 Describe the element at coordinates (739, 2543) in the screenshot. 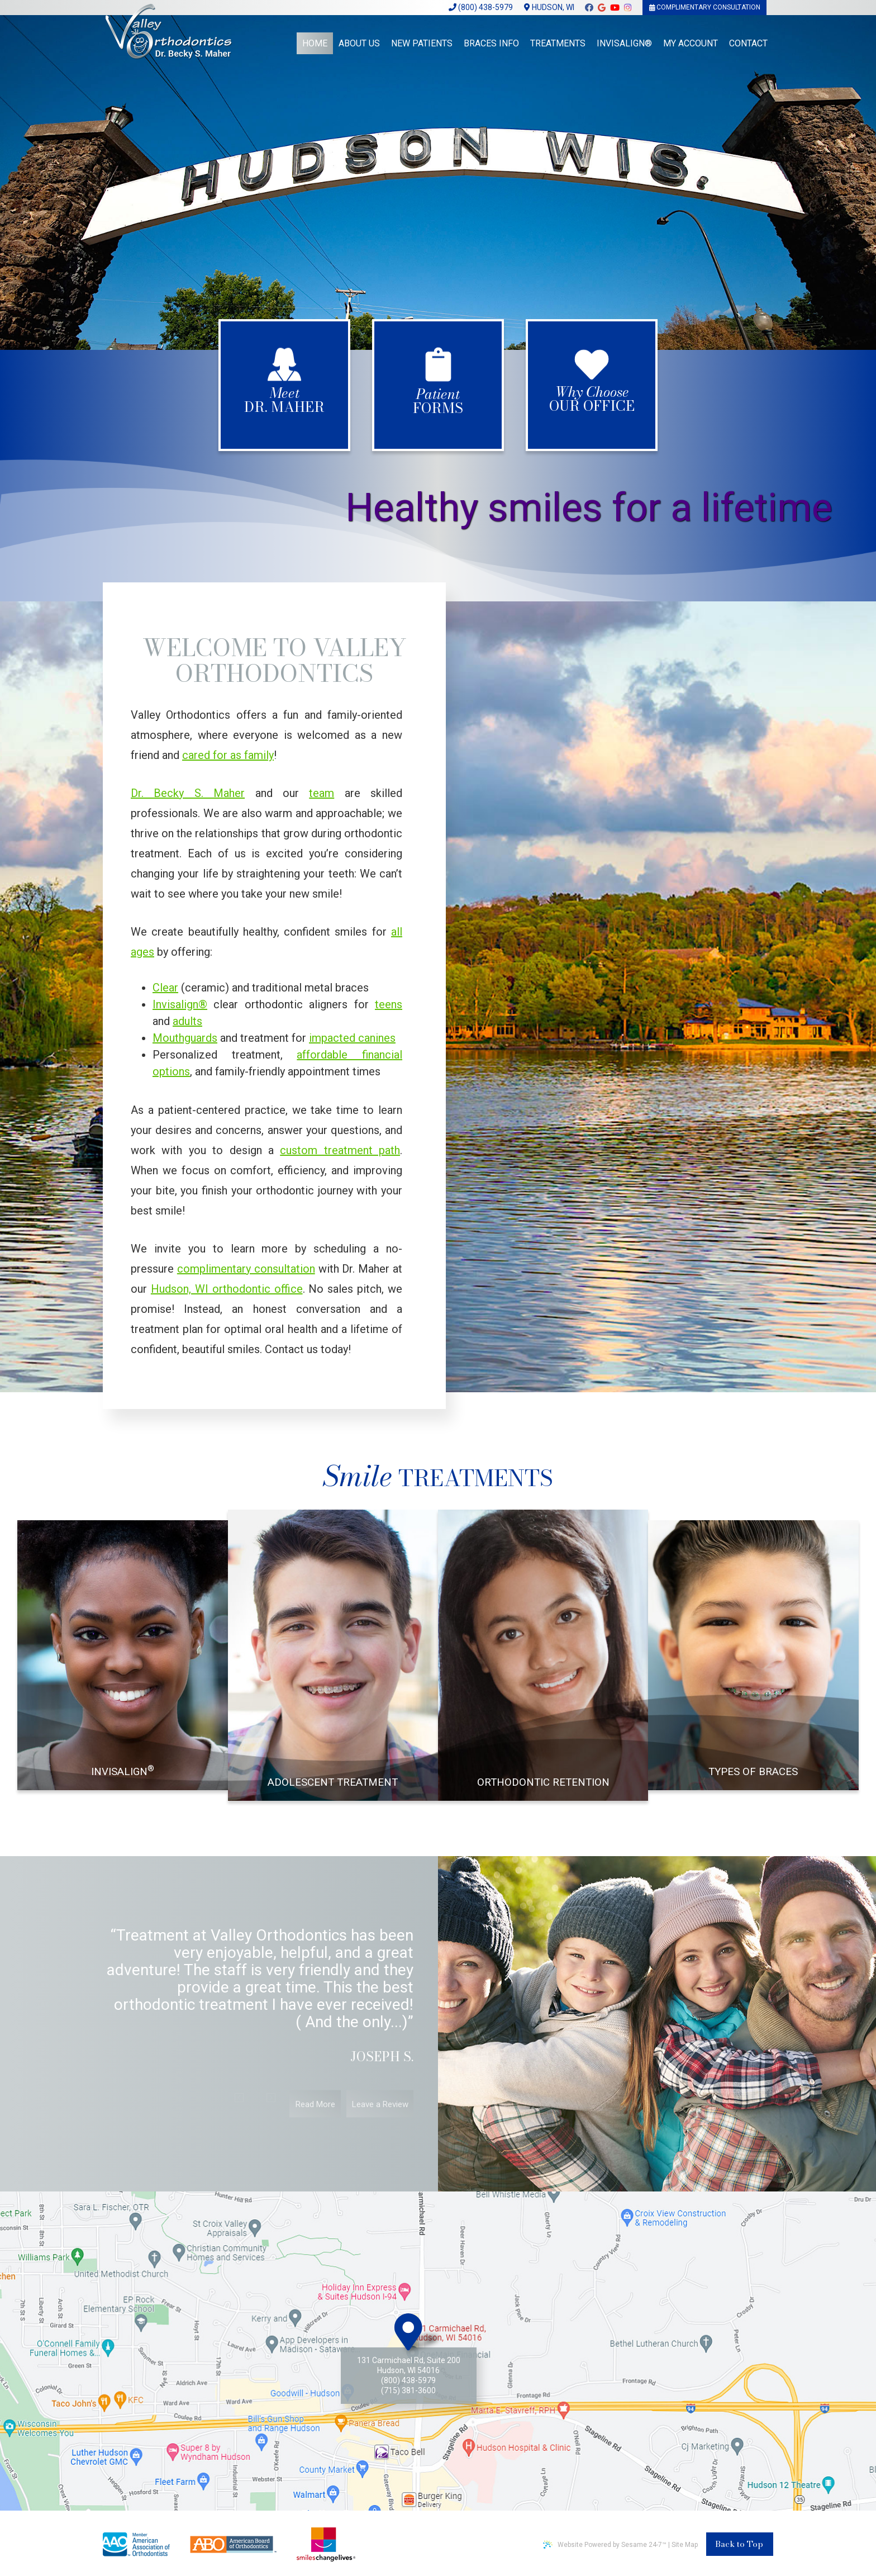

I see `Back to Top` at that location.